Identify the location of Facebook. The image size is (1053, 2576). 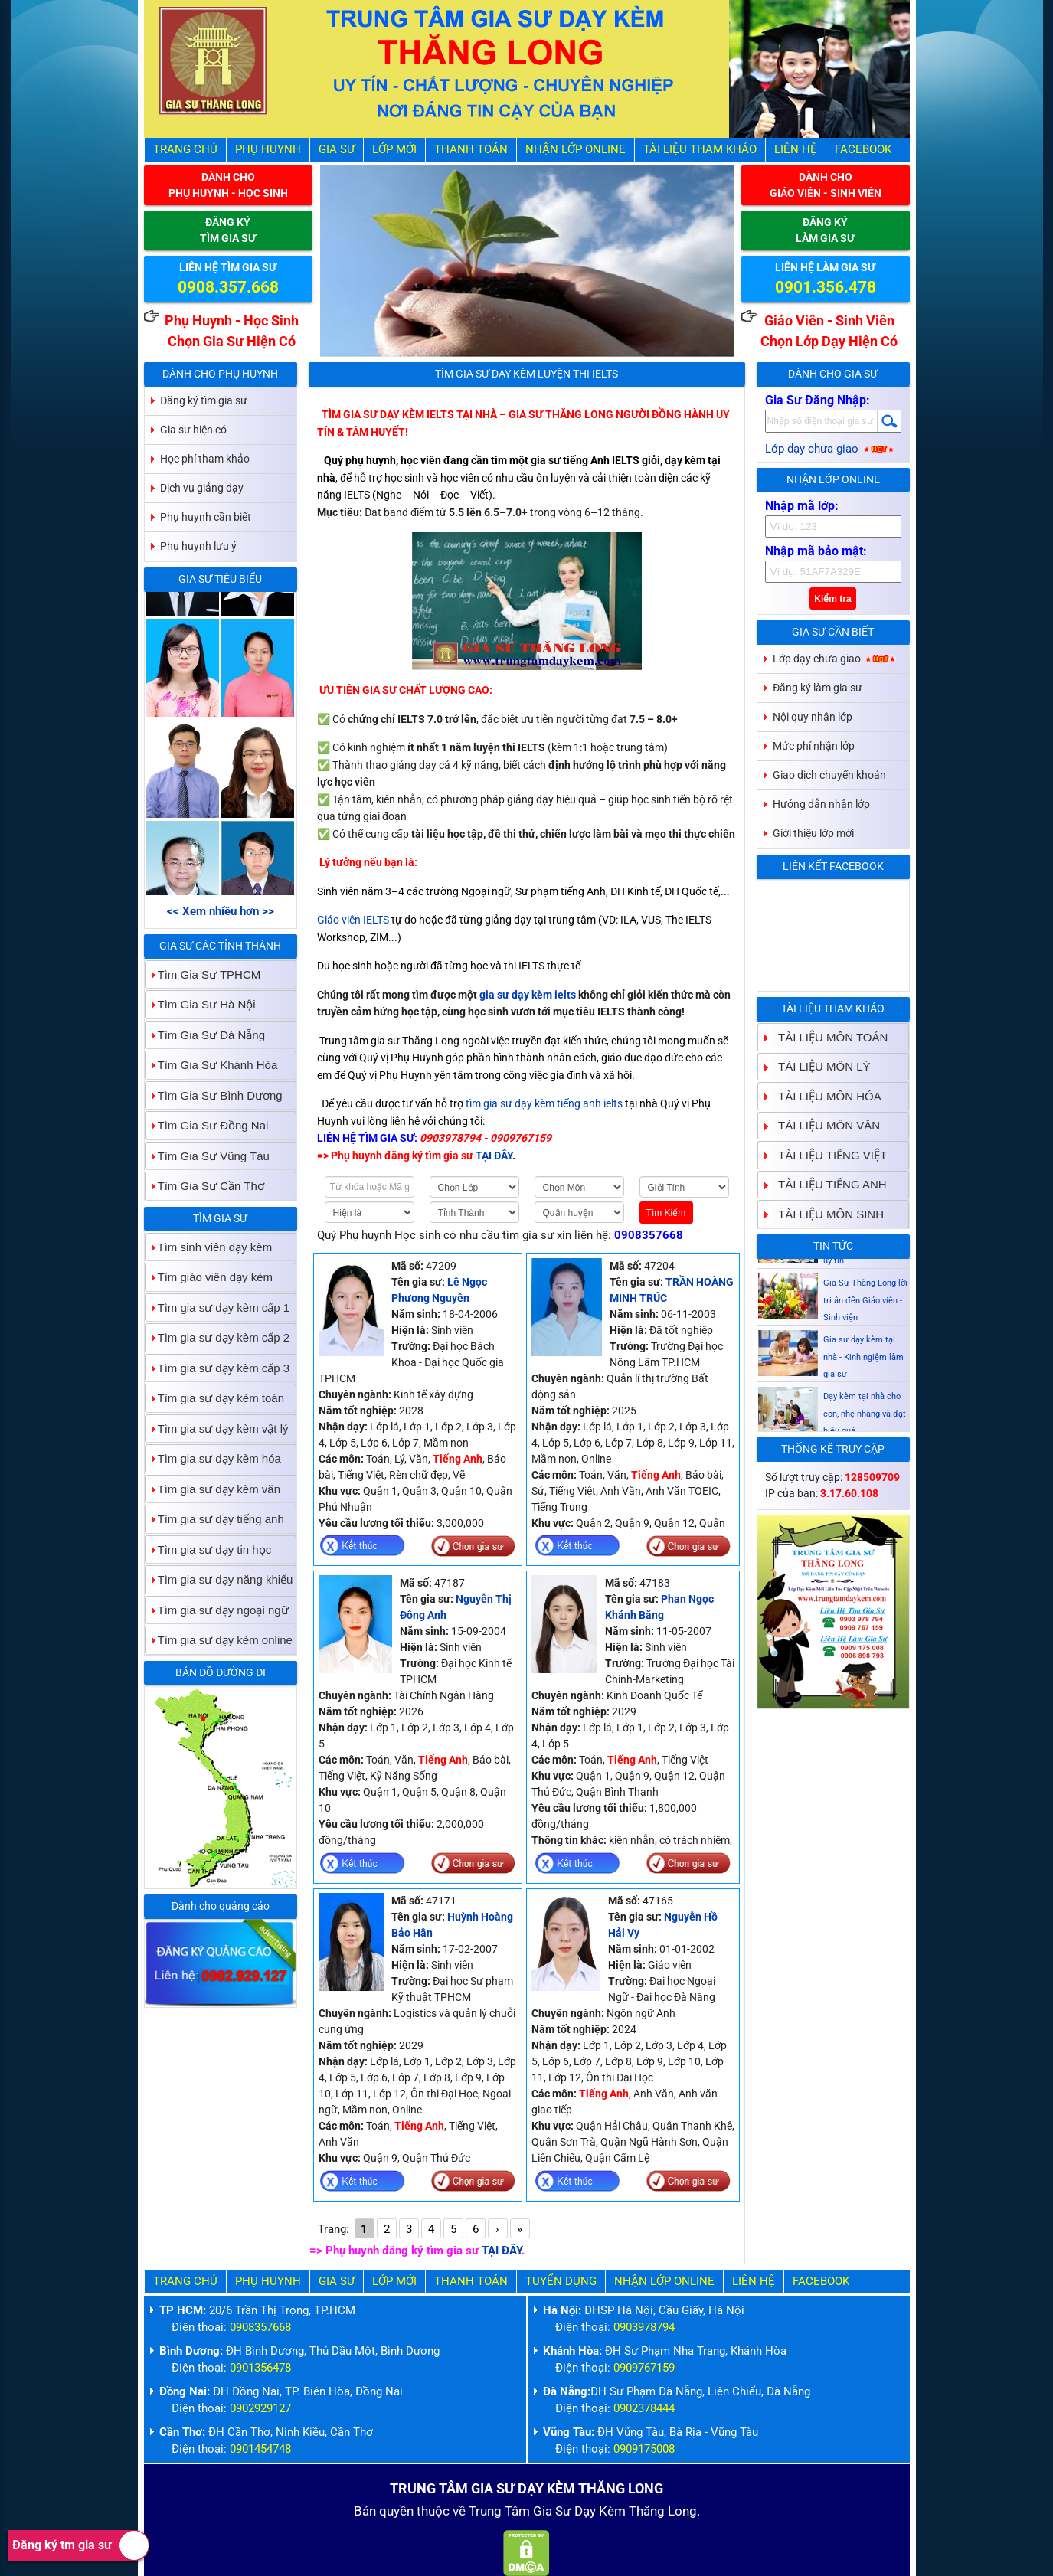
(863, 149).